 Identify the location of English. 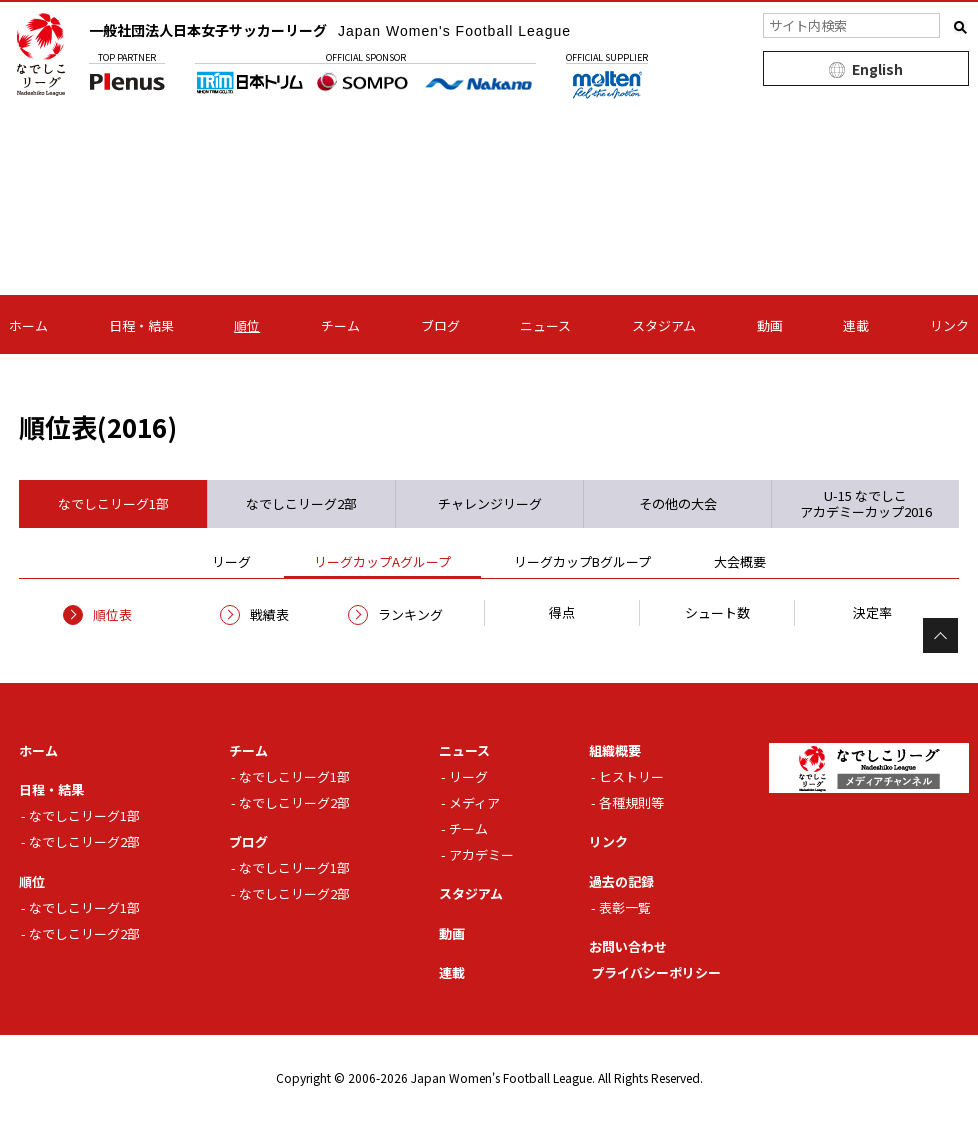
(877, 69).